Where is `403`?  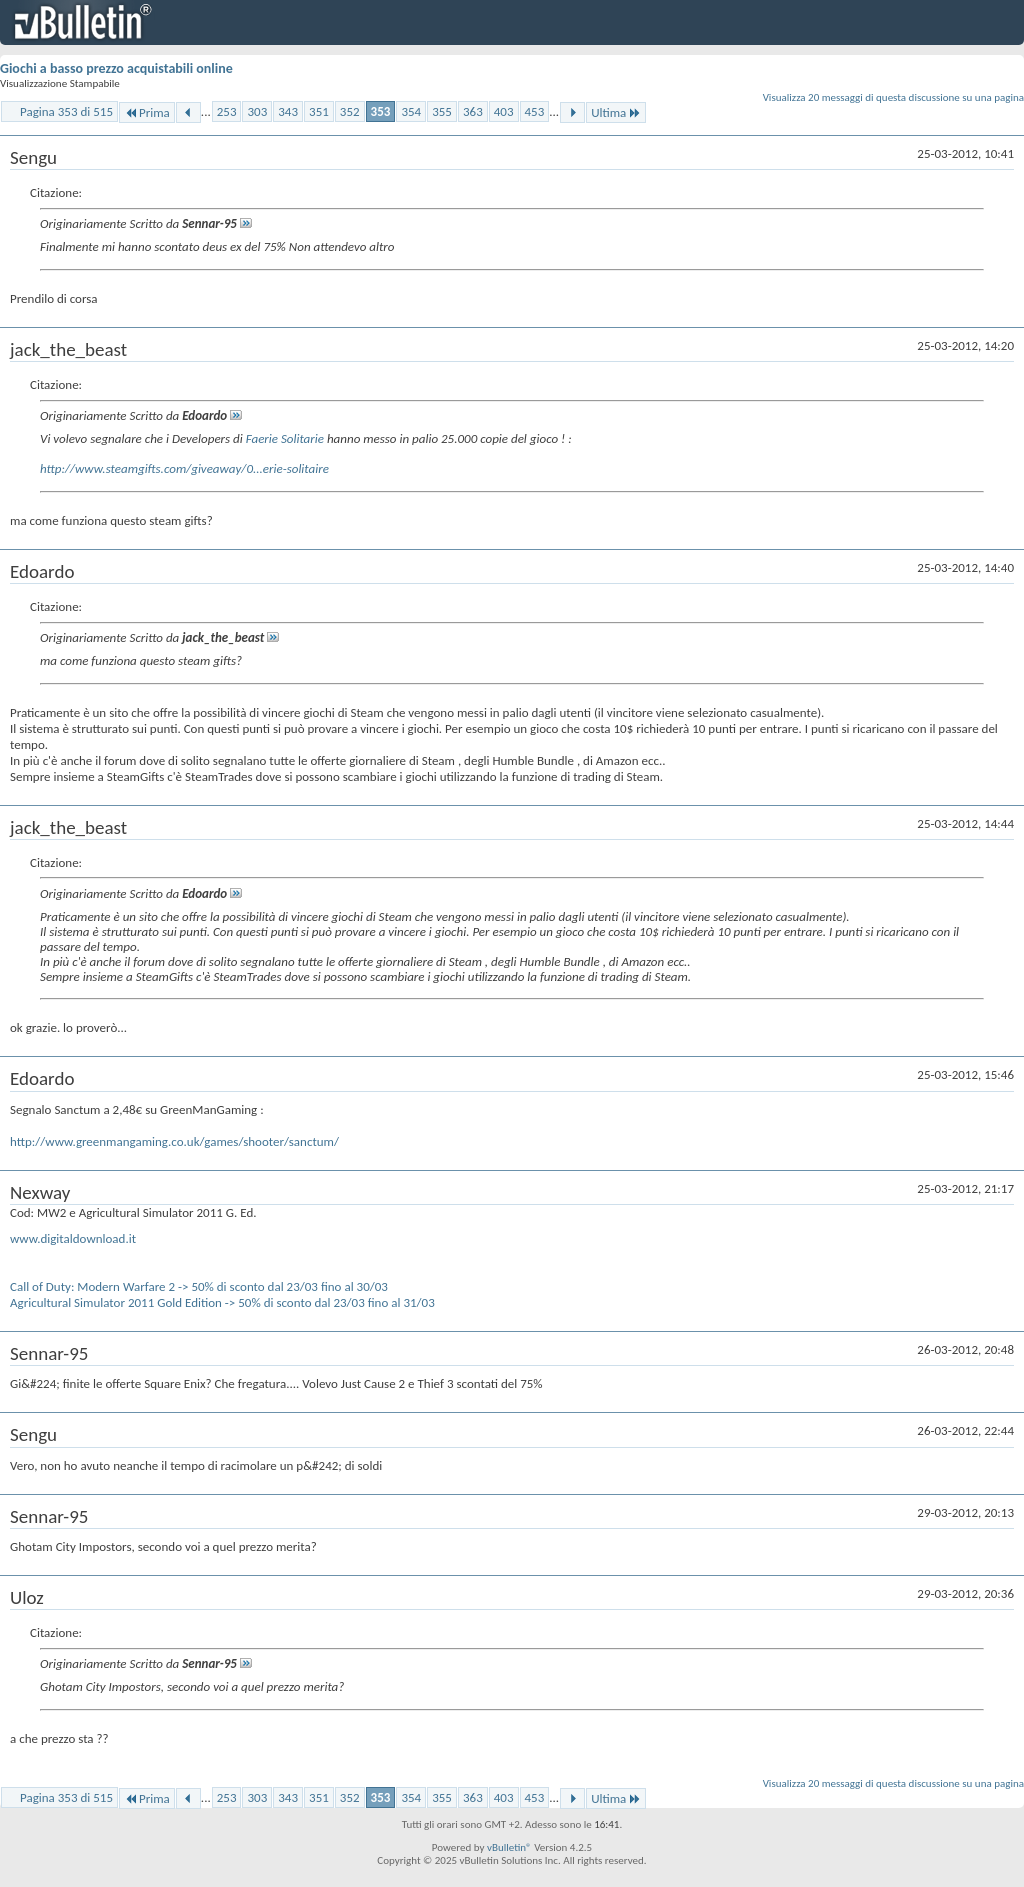
403 is located at coordinates (504, 111).